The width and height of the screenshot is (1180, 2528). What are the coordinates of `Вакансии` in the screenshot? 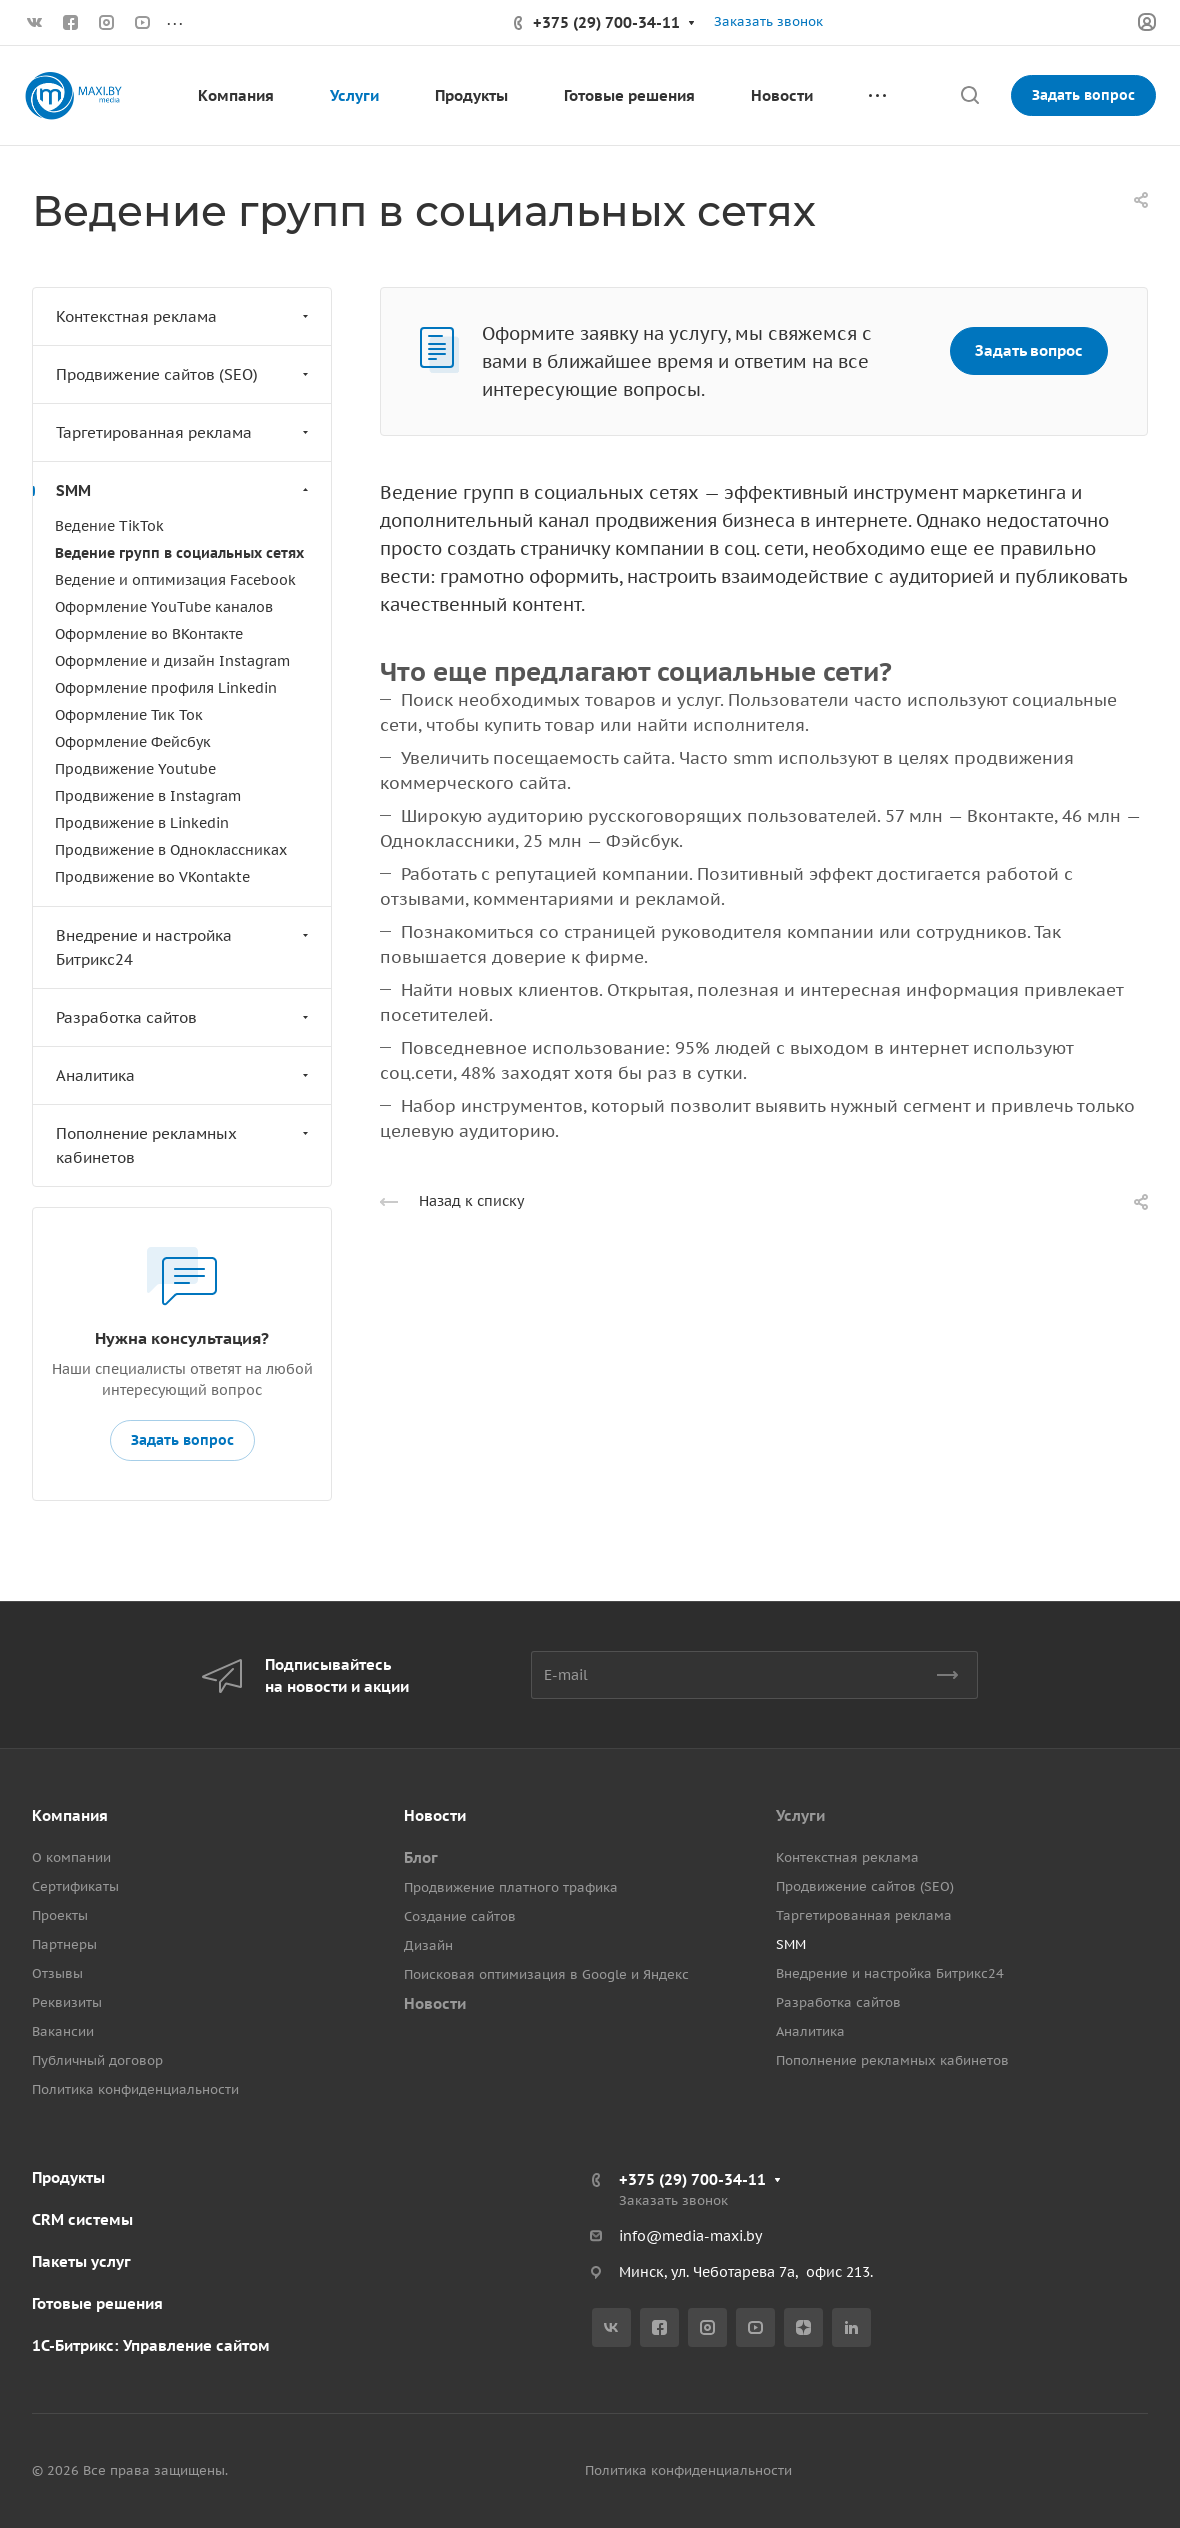 It's located at (63, 2031).